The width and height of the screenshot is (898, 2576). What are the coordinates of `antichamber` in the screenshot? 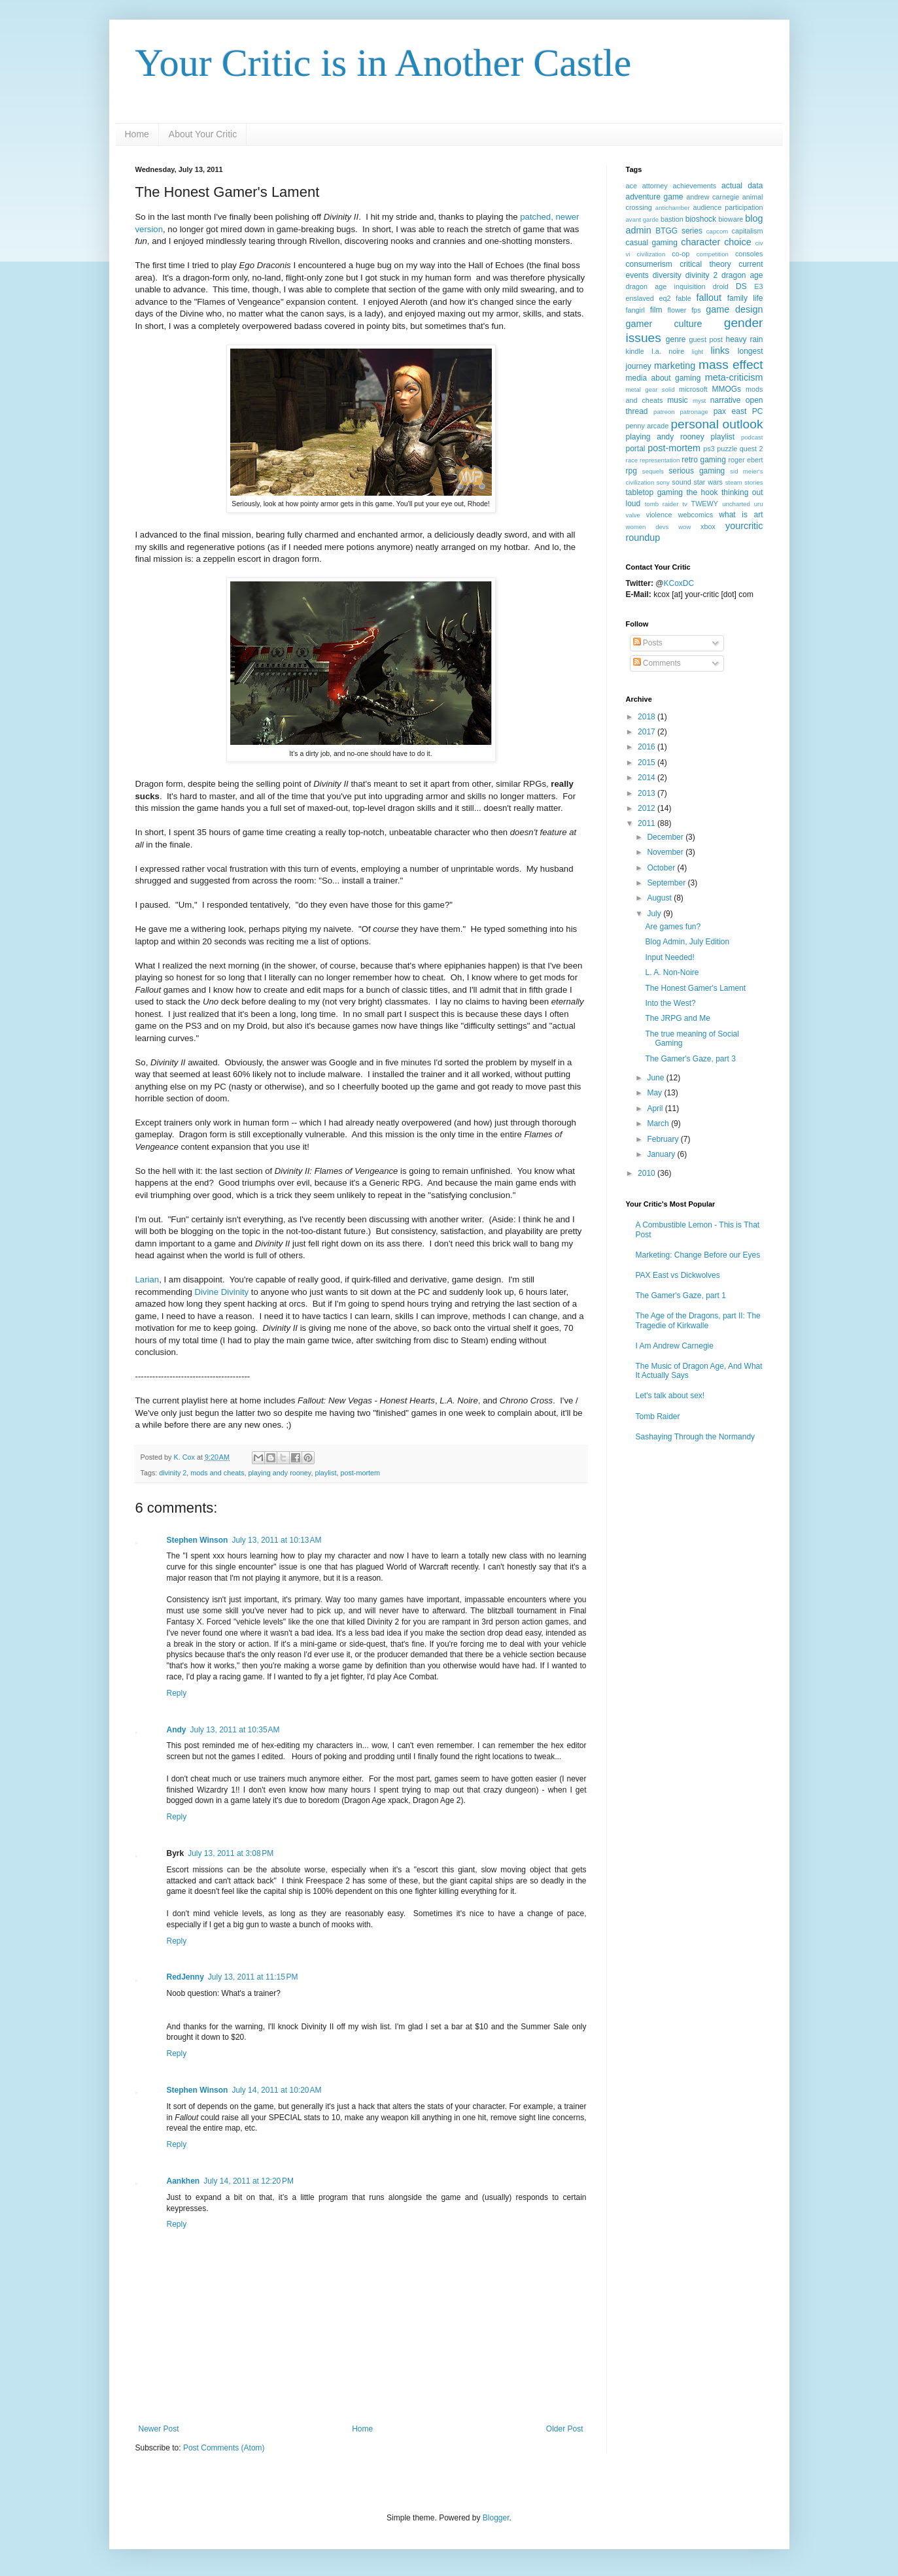 It's located at (672, 207).